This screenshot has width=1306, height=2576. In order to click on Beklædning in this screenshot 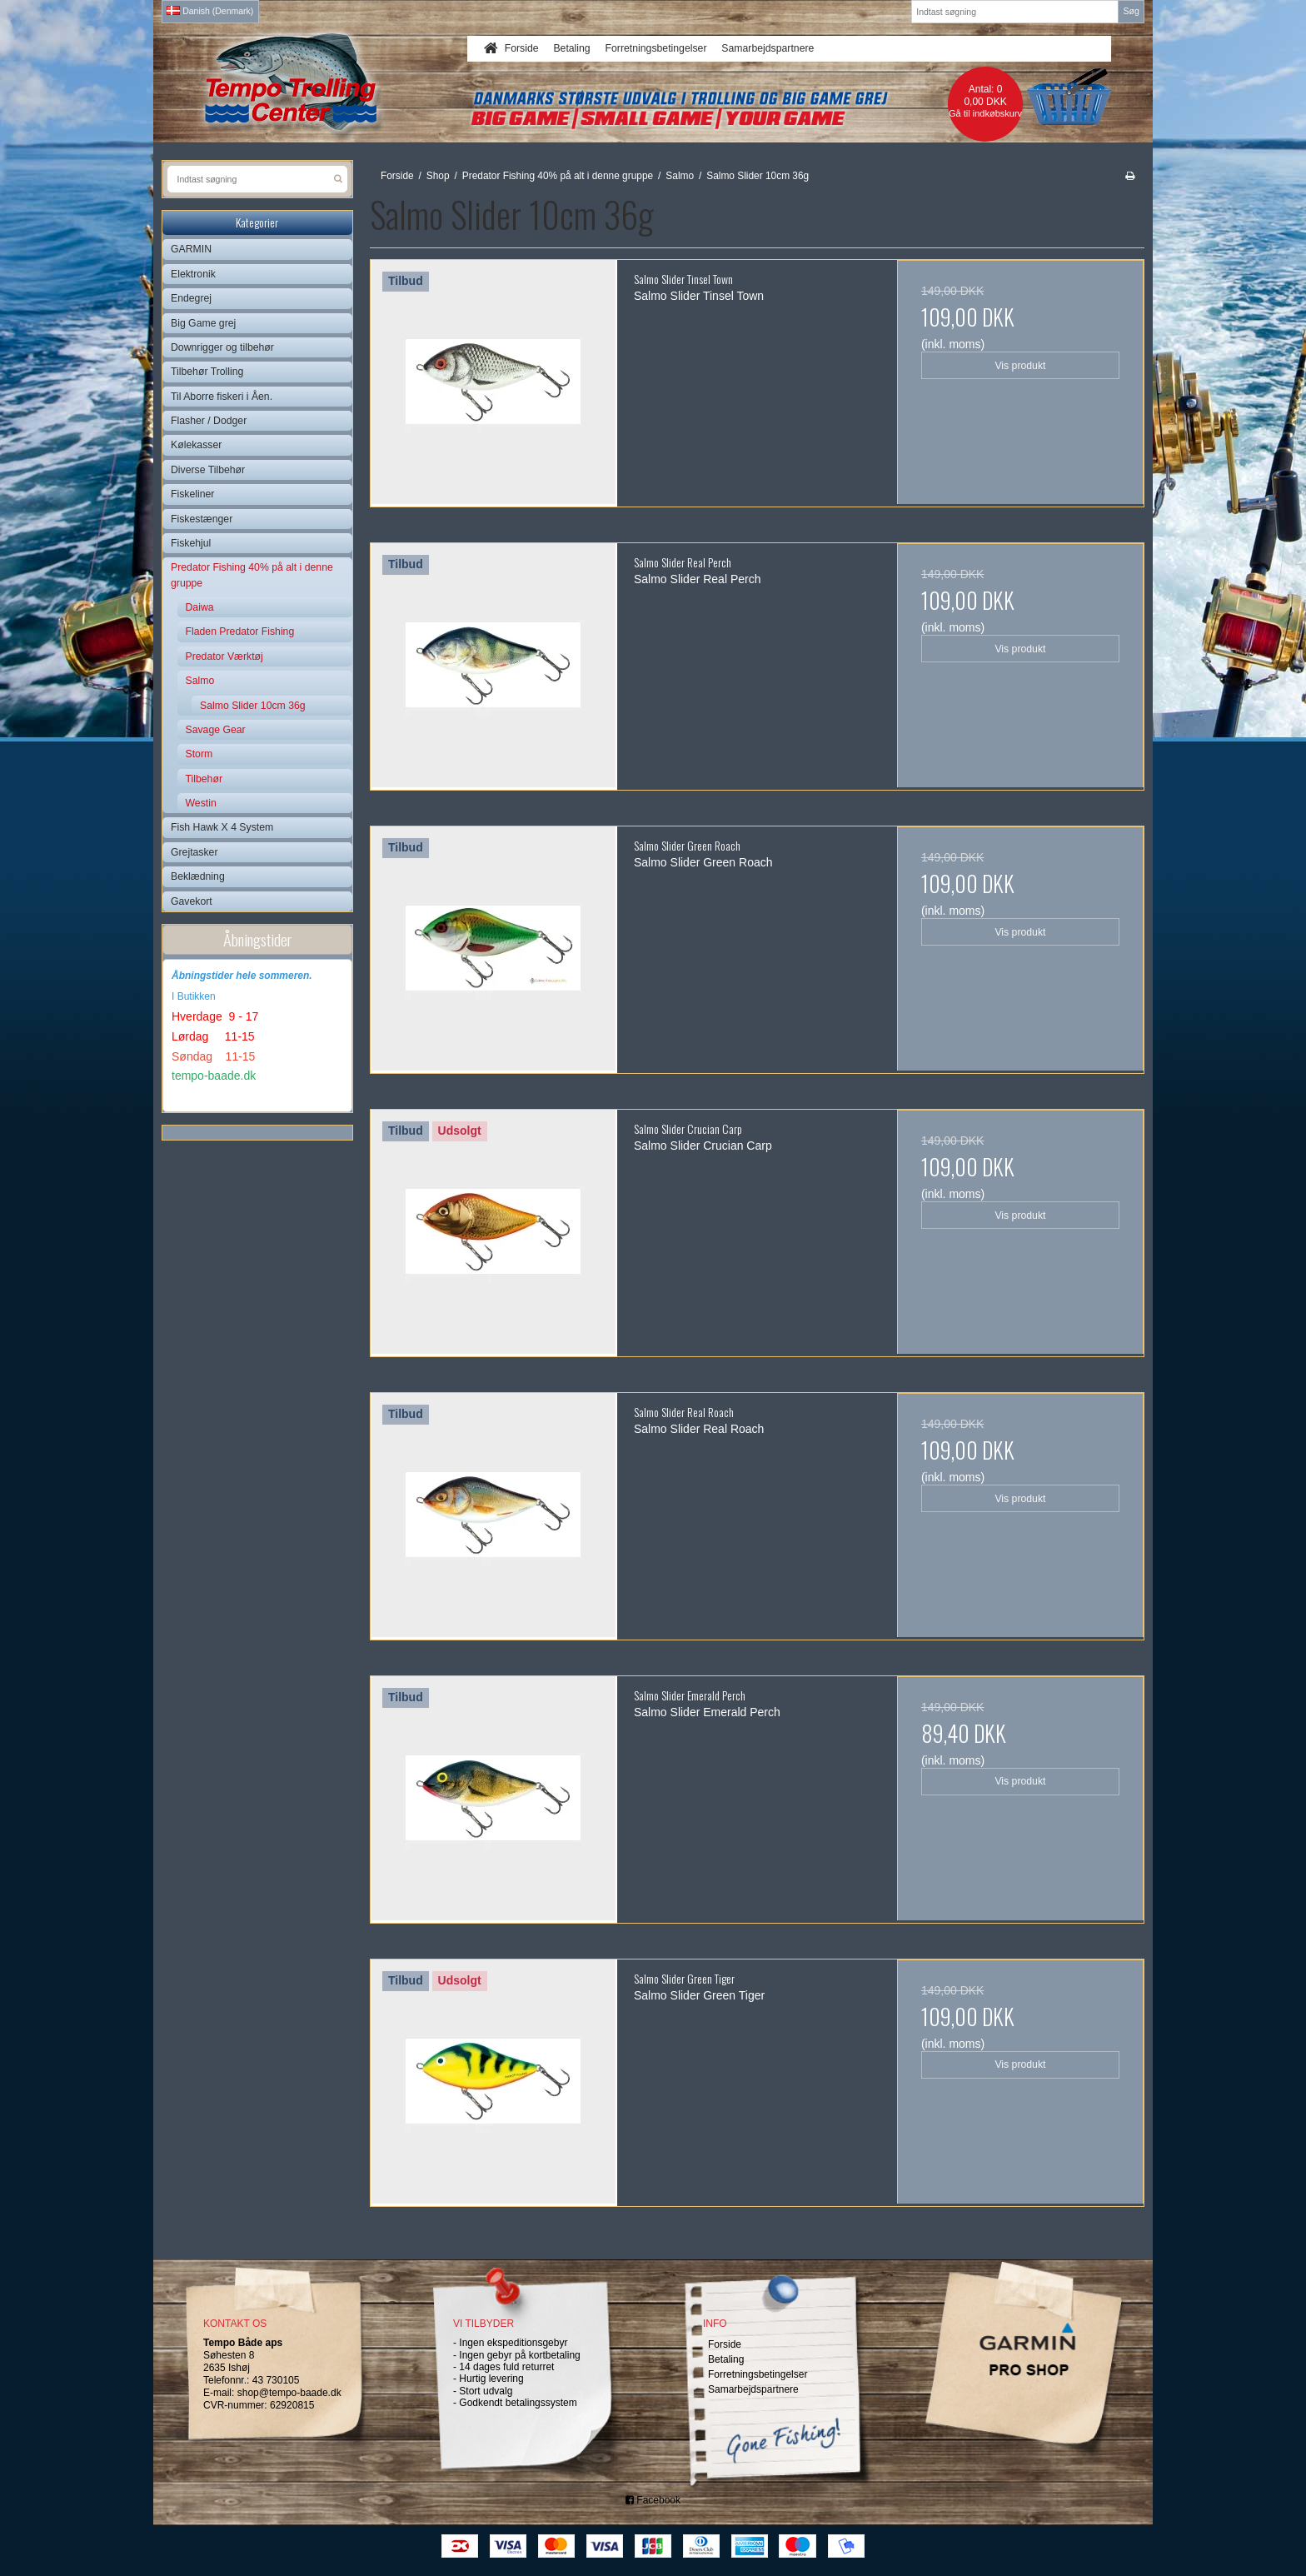, I will do `click(198, 876)`.